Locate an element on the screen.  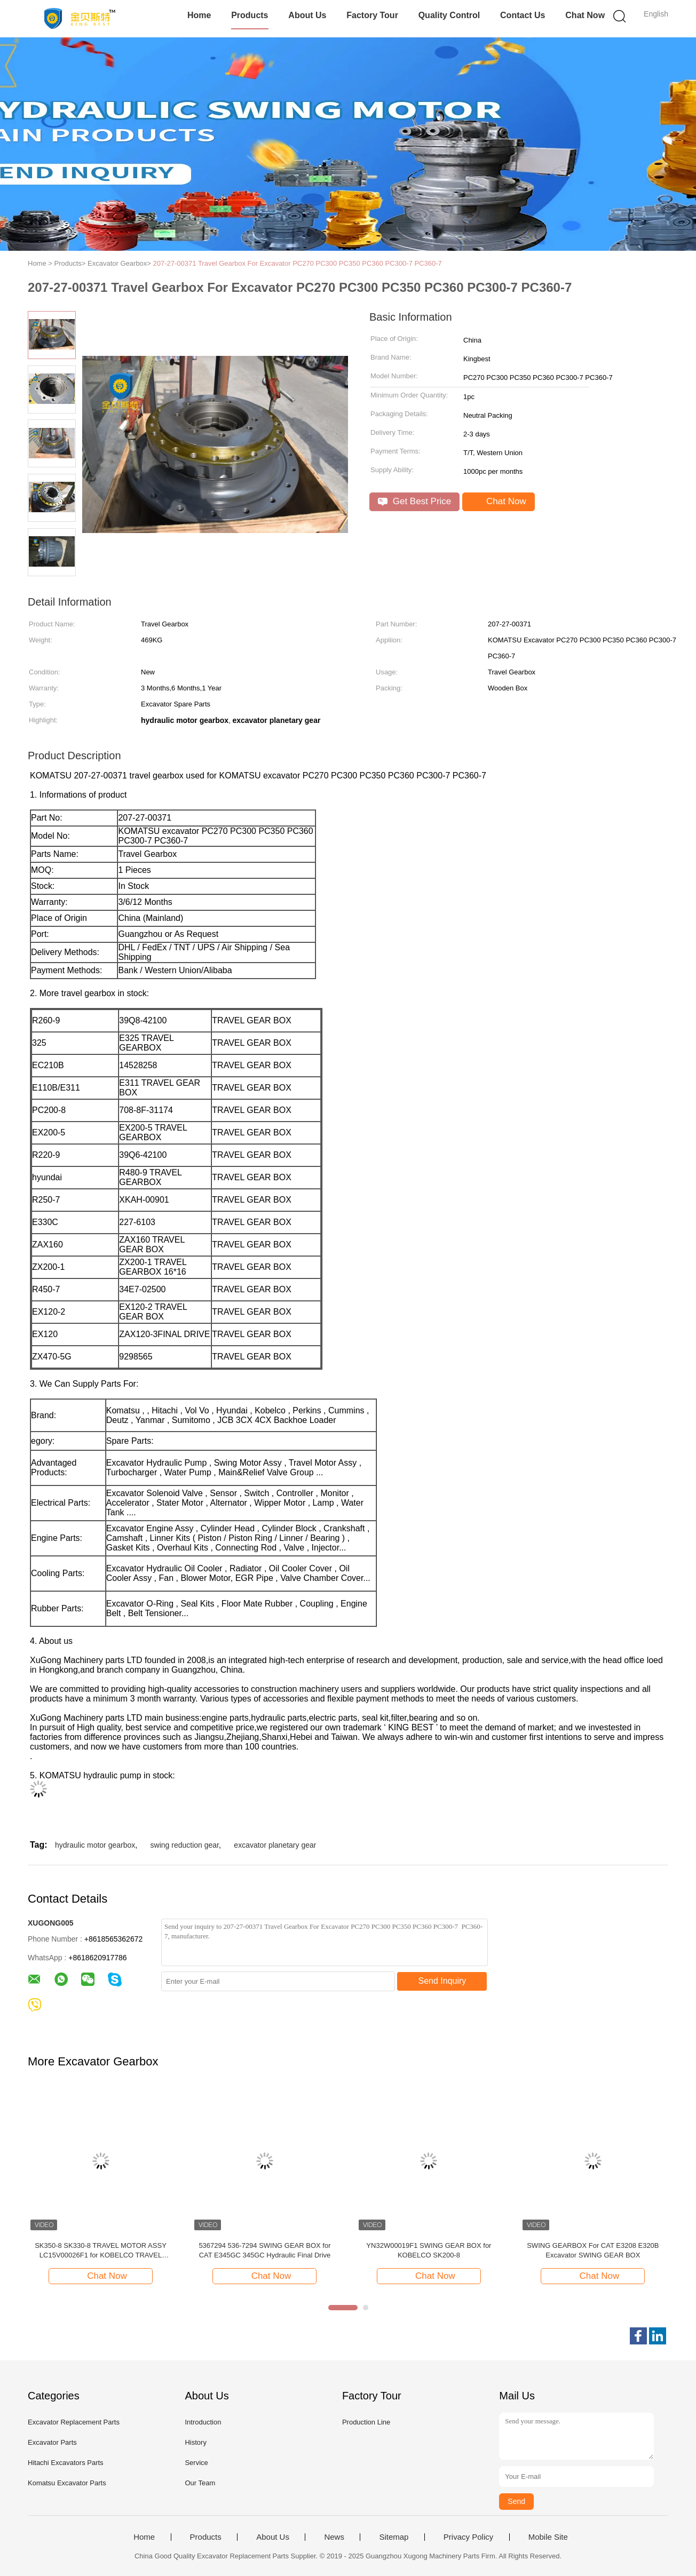
Contact Us is located at coordinates (522, 15).